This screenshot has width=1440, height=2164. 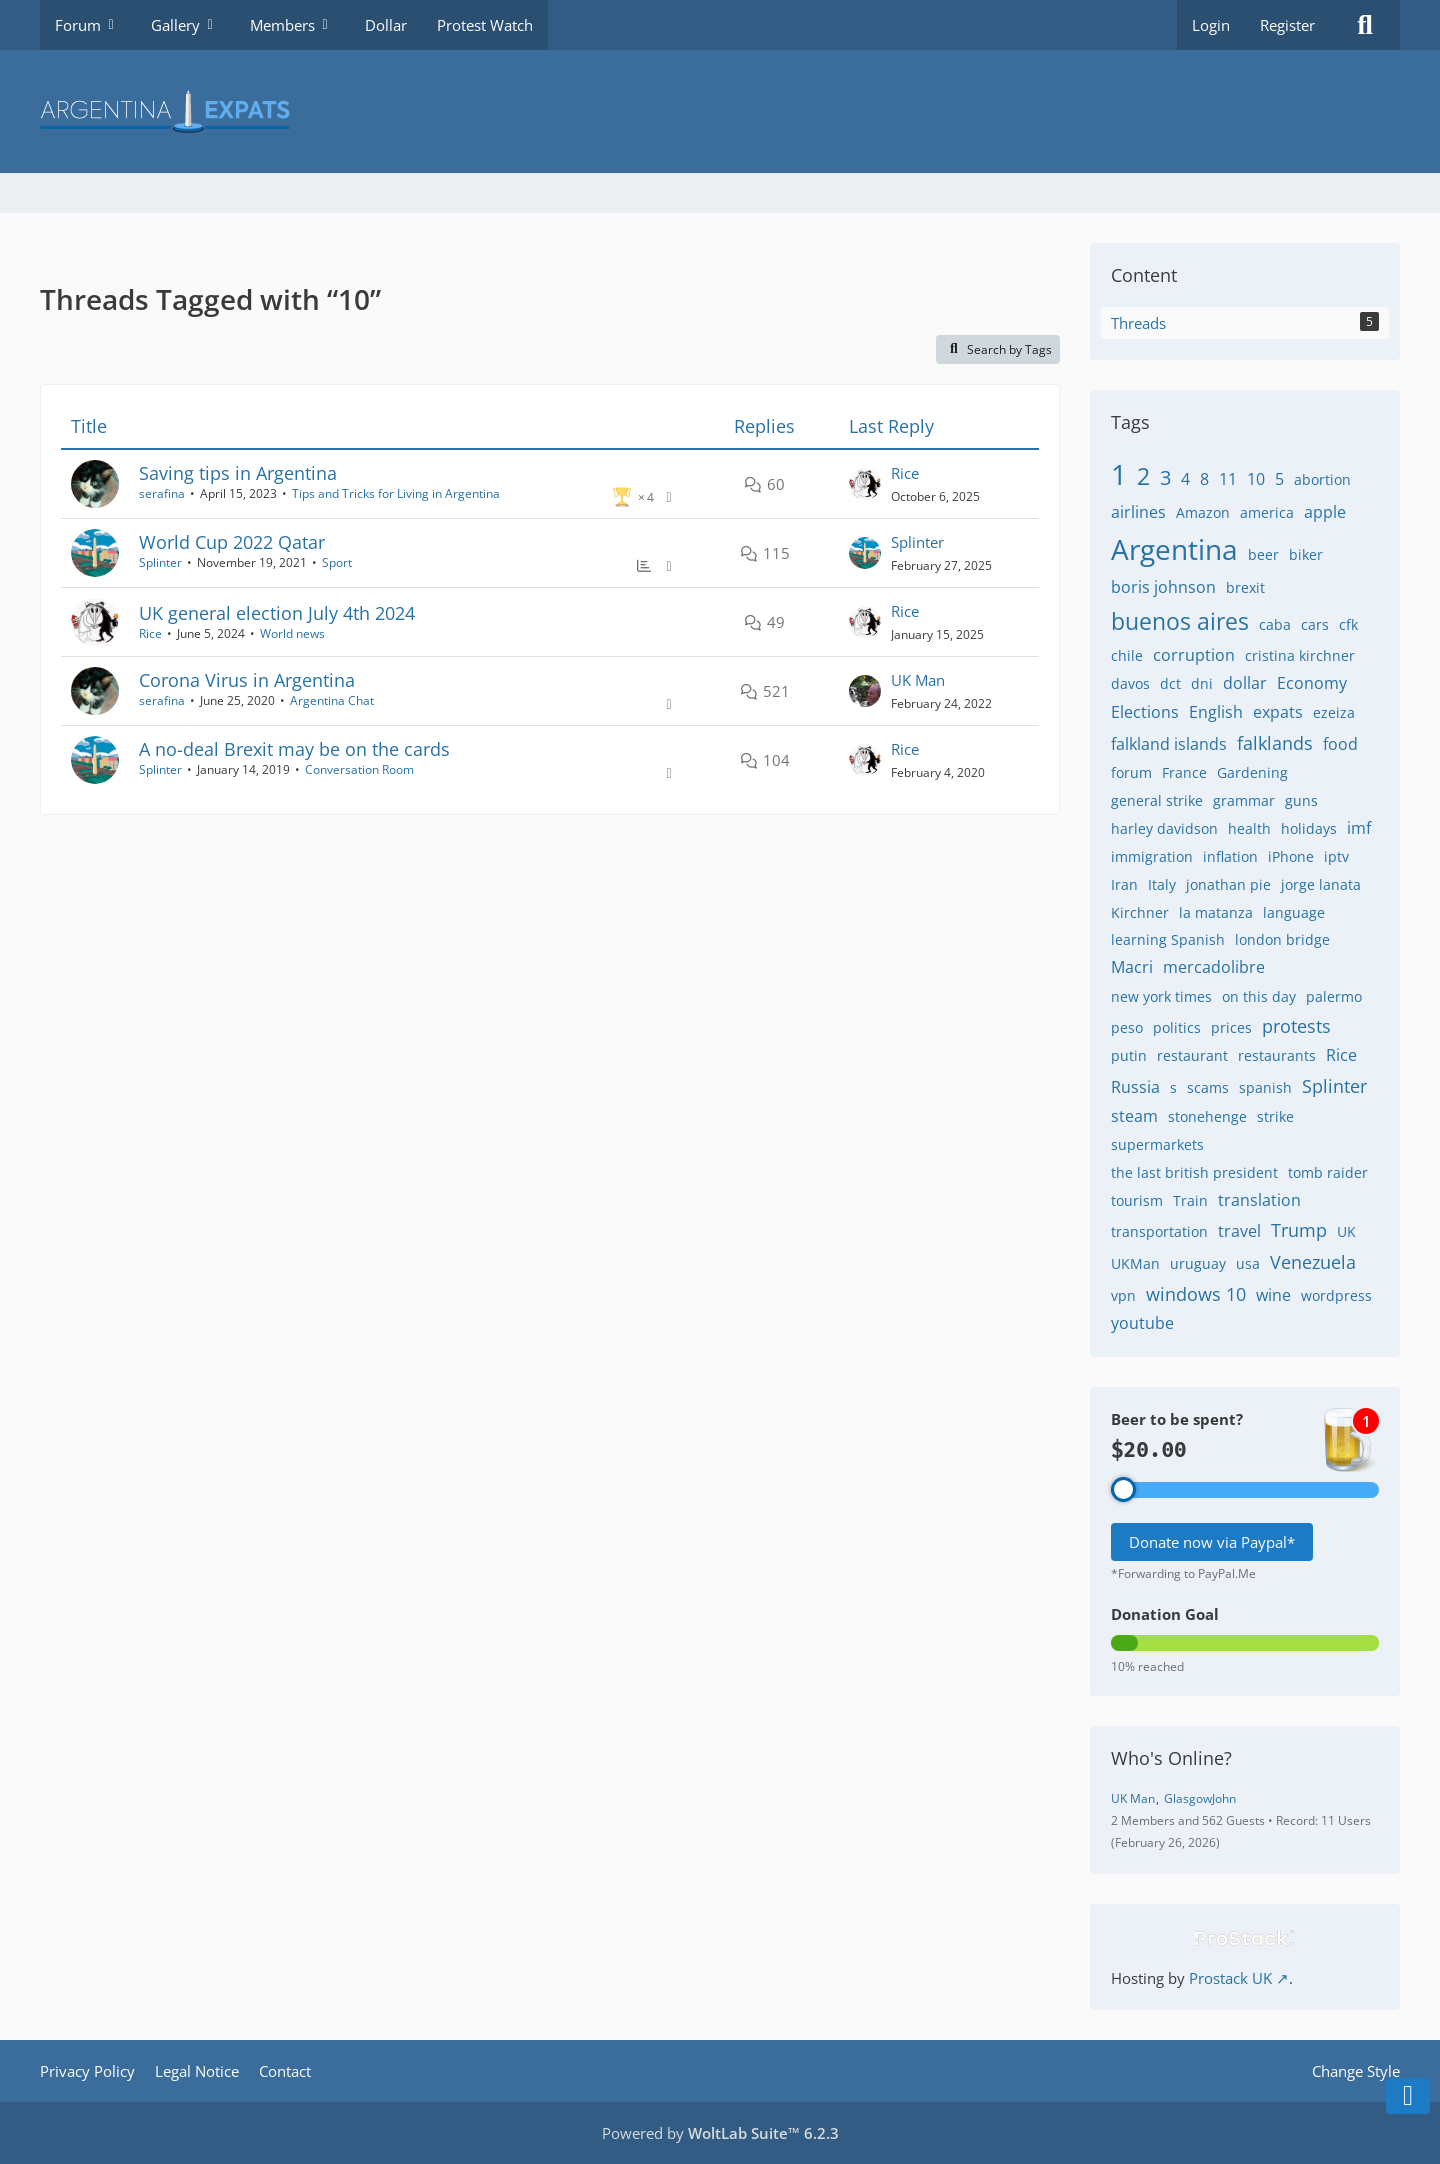 I want to click on Prostack UK, so click(x=1230, y=1978).